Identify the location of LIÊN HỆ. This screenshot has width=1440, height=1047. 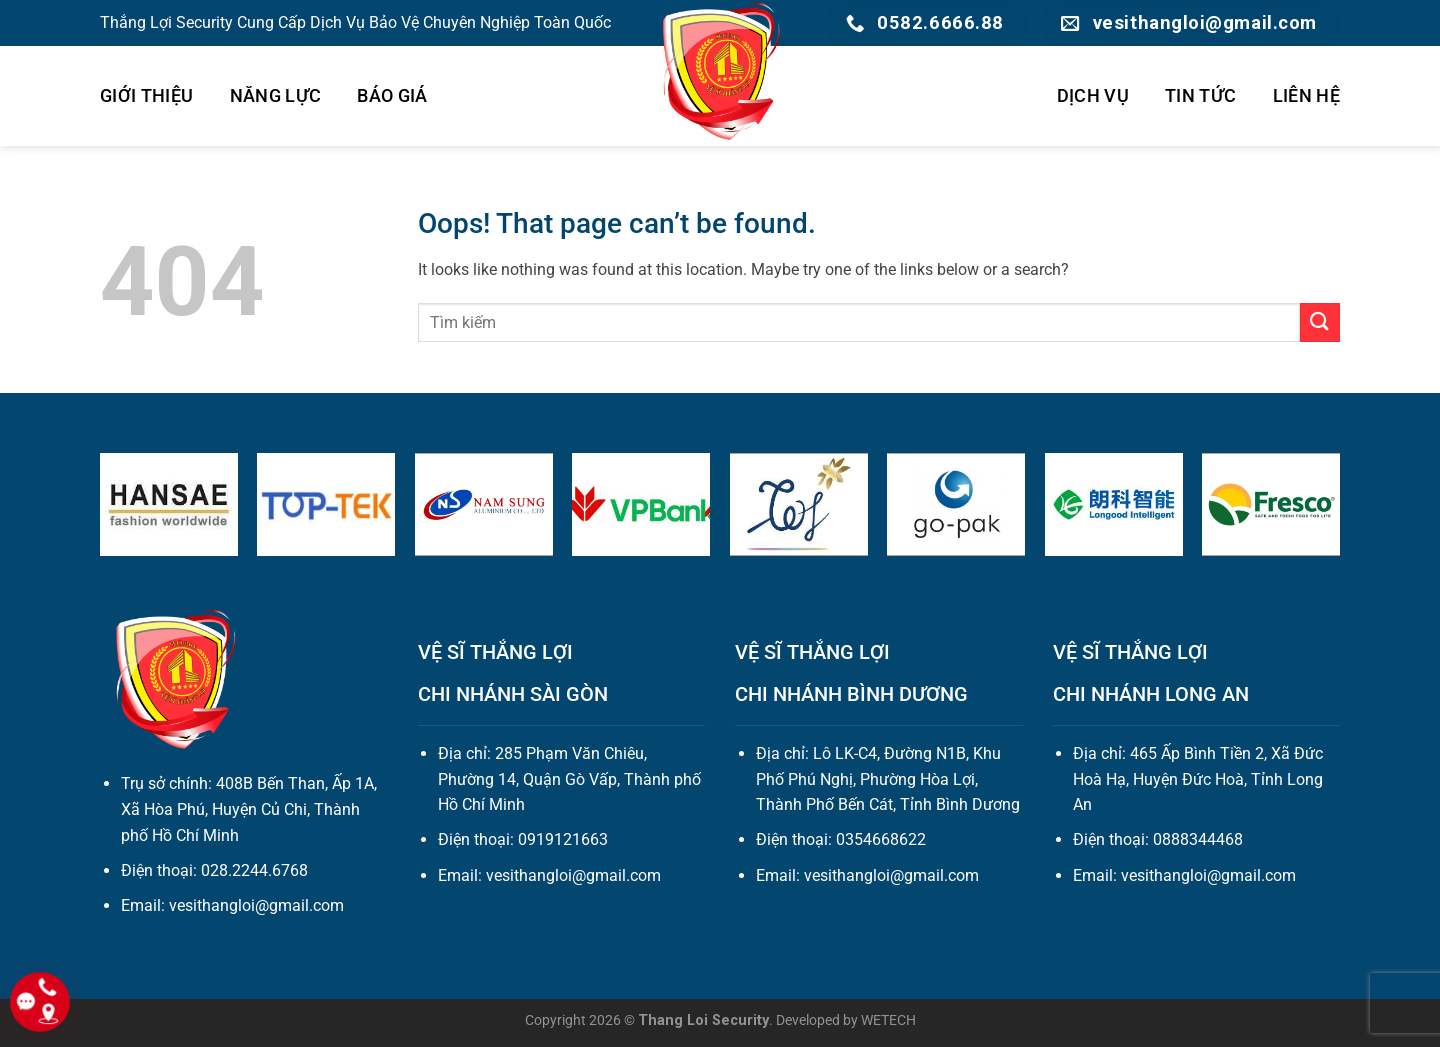
(1306, 96).